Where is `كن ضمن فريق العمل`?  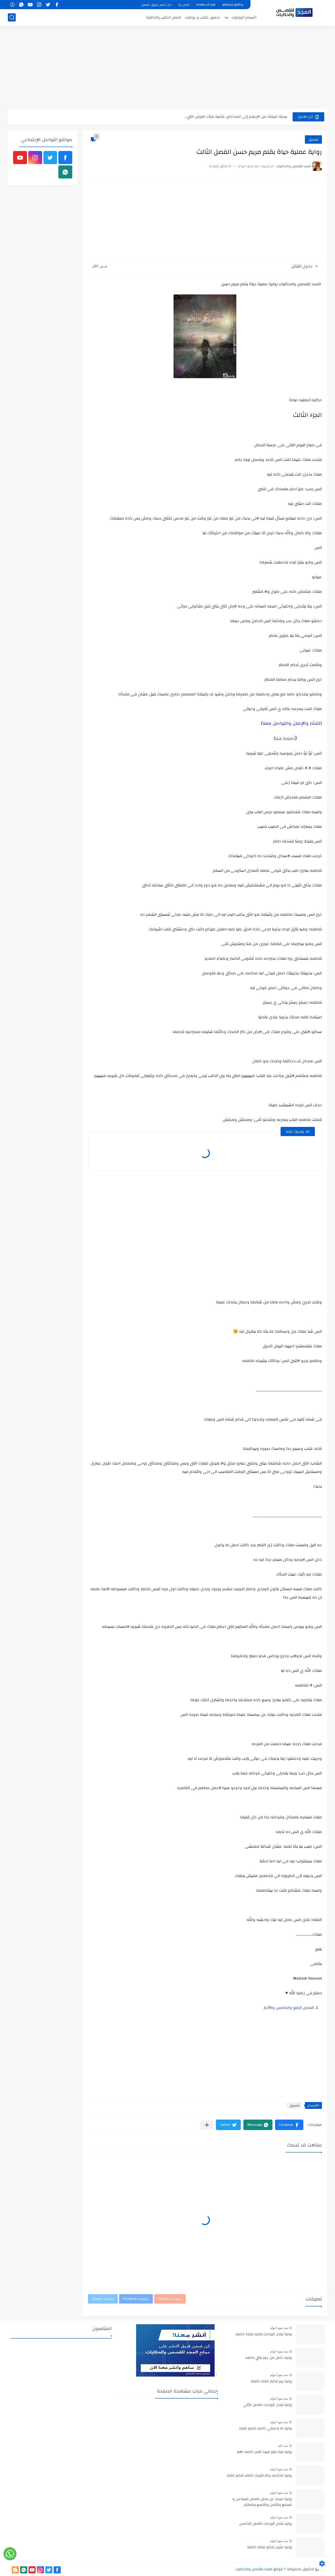
كن ضمن فريق العمل is located at coordinates (156, 5).